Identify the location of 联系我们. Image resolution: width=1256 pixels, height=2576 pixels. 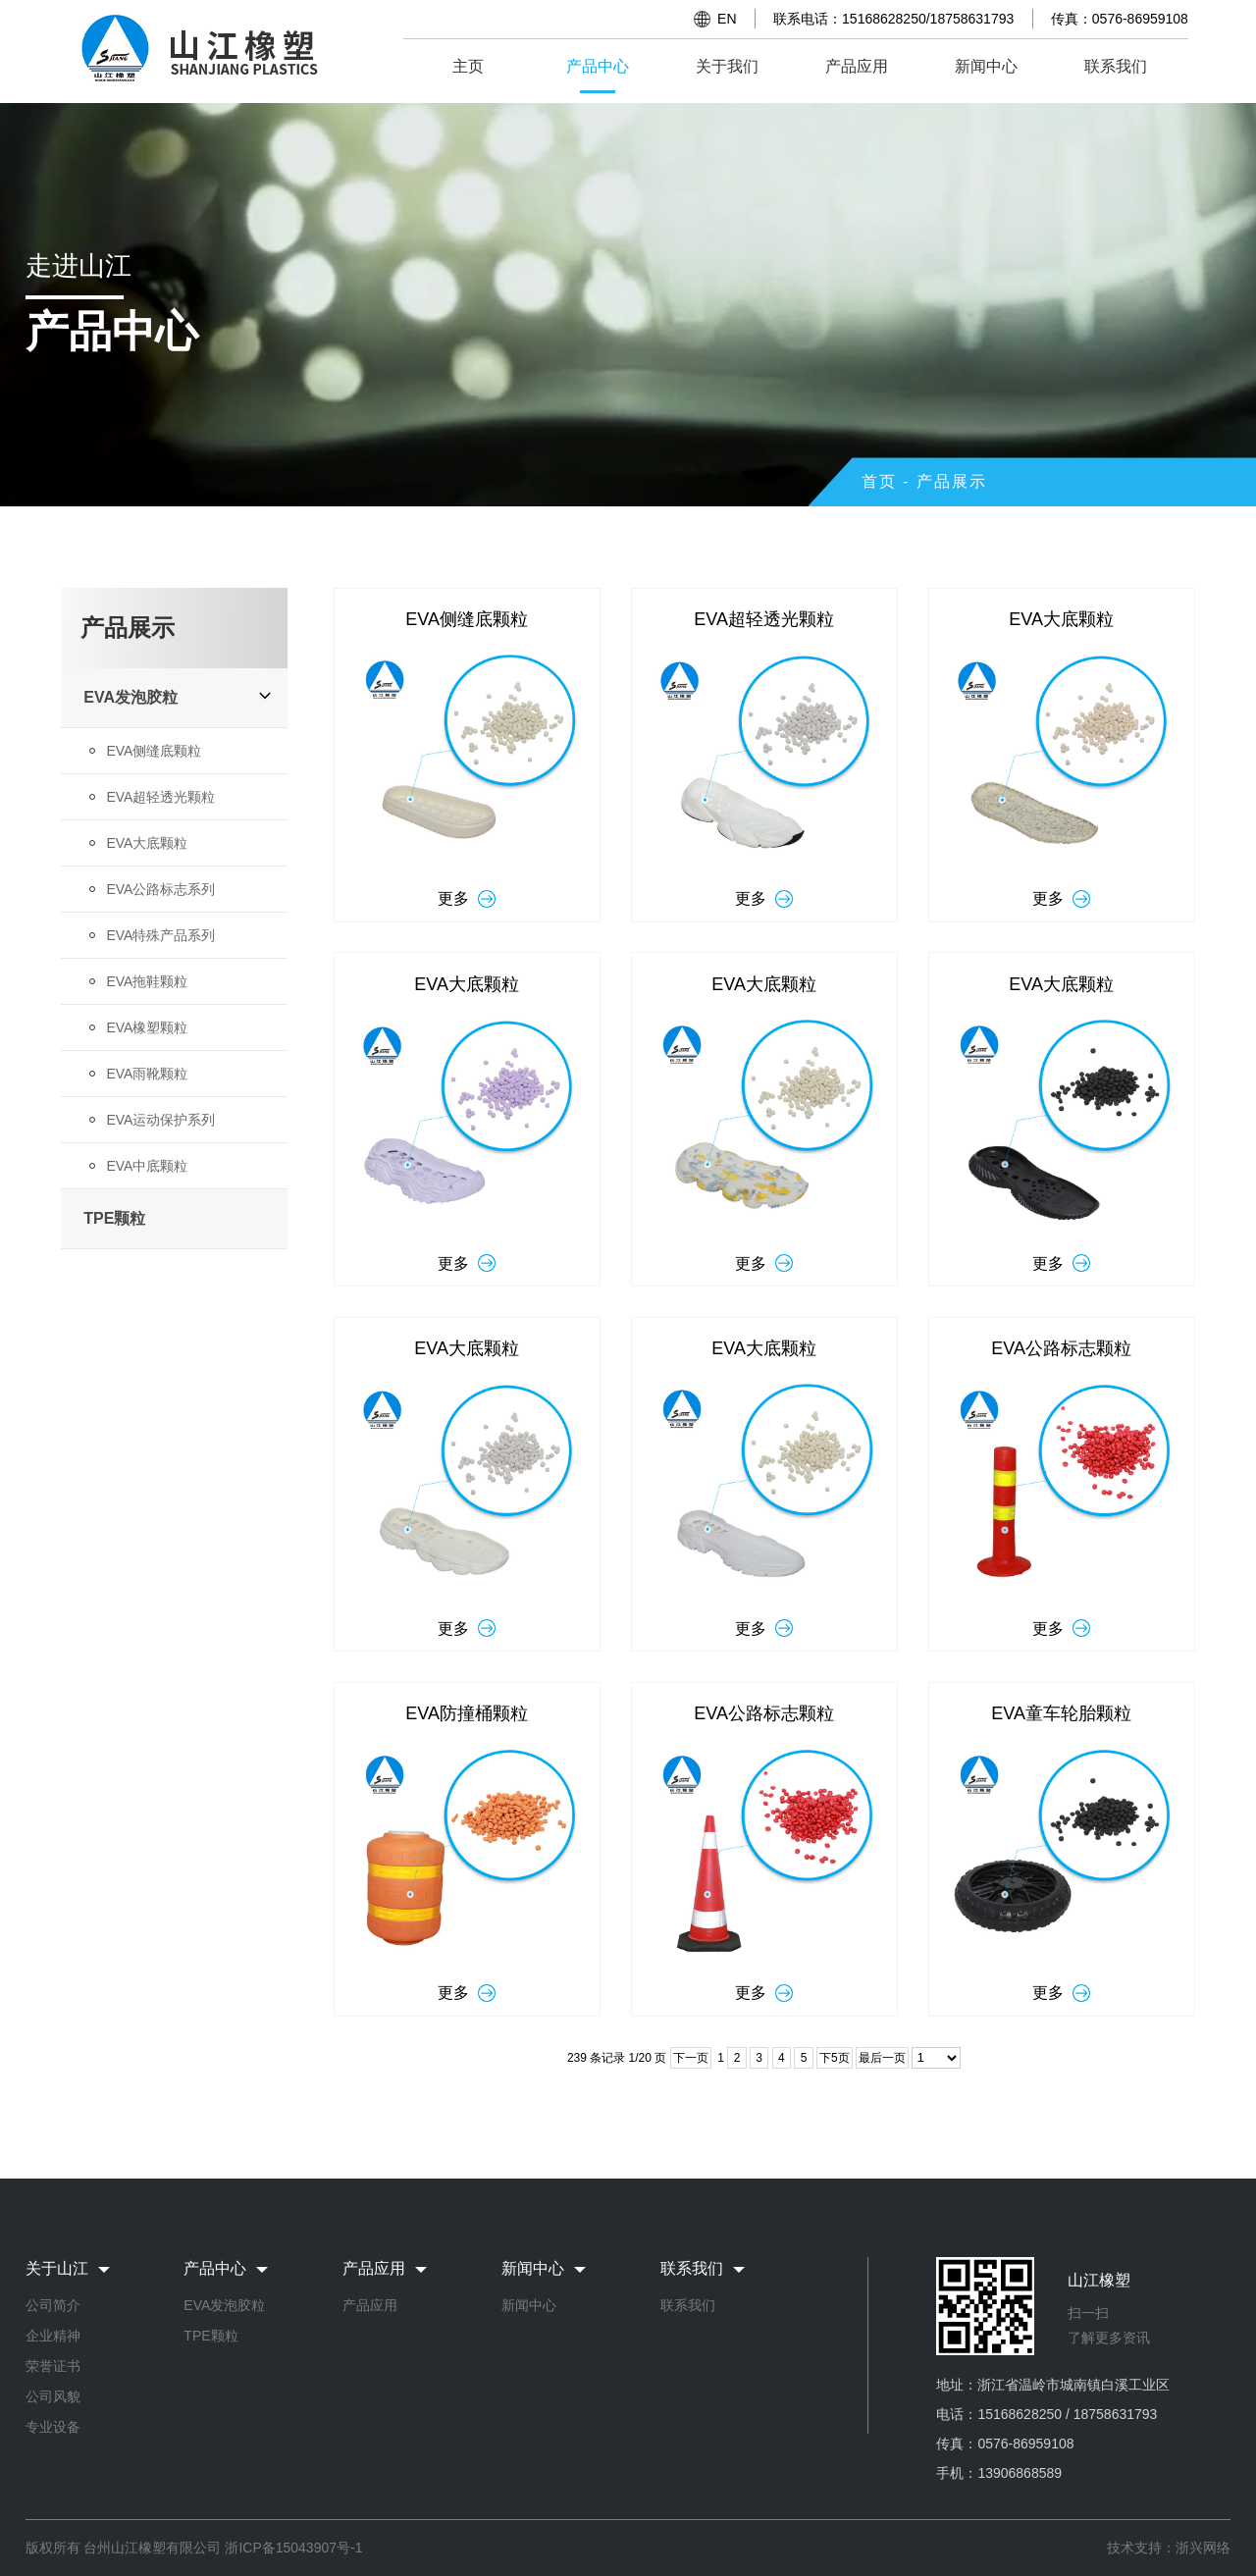
(1115, 66).